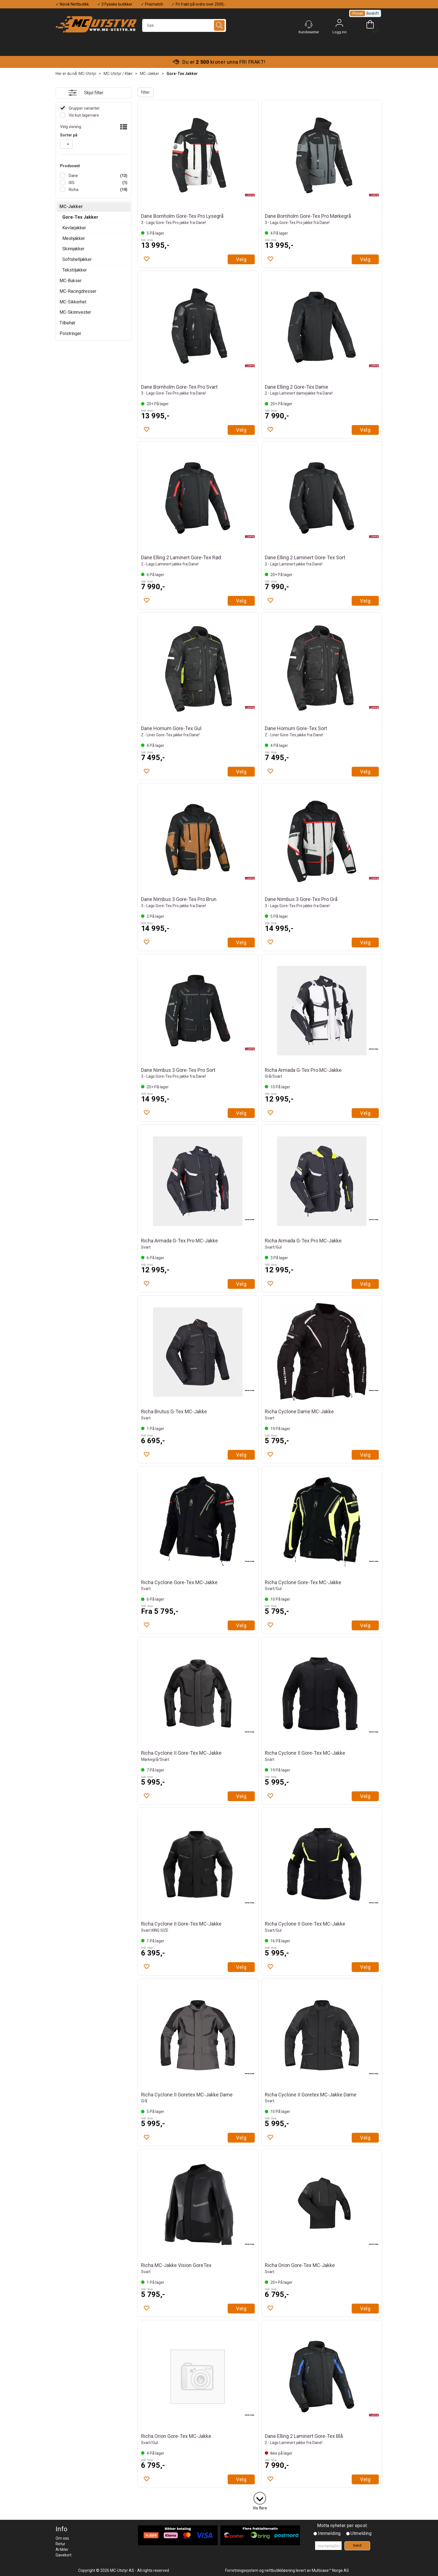 The image size is (438, 2576). What do you see at coordinates (342, 2525) in the screenshot?
I see `Motta nyheter per epost.` at bounding box center [342, 2525].